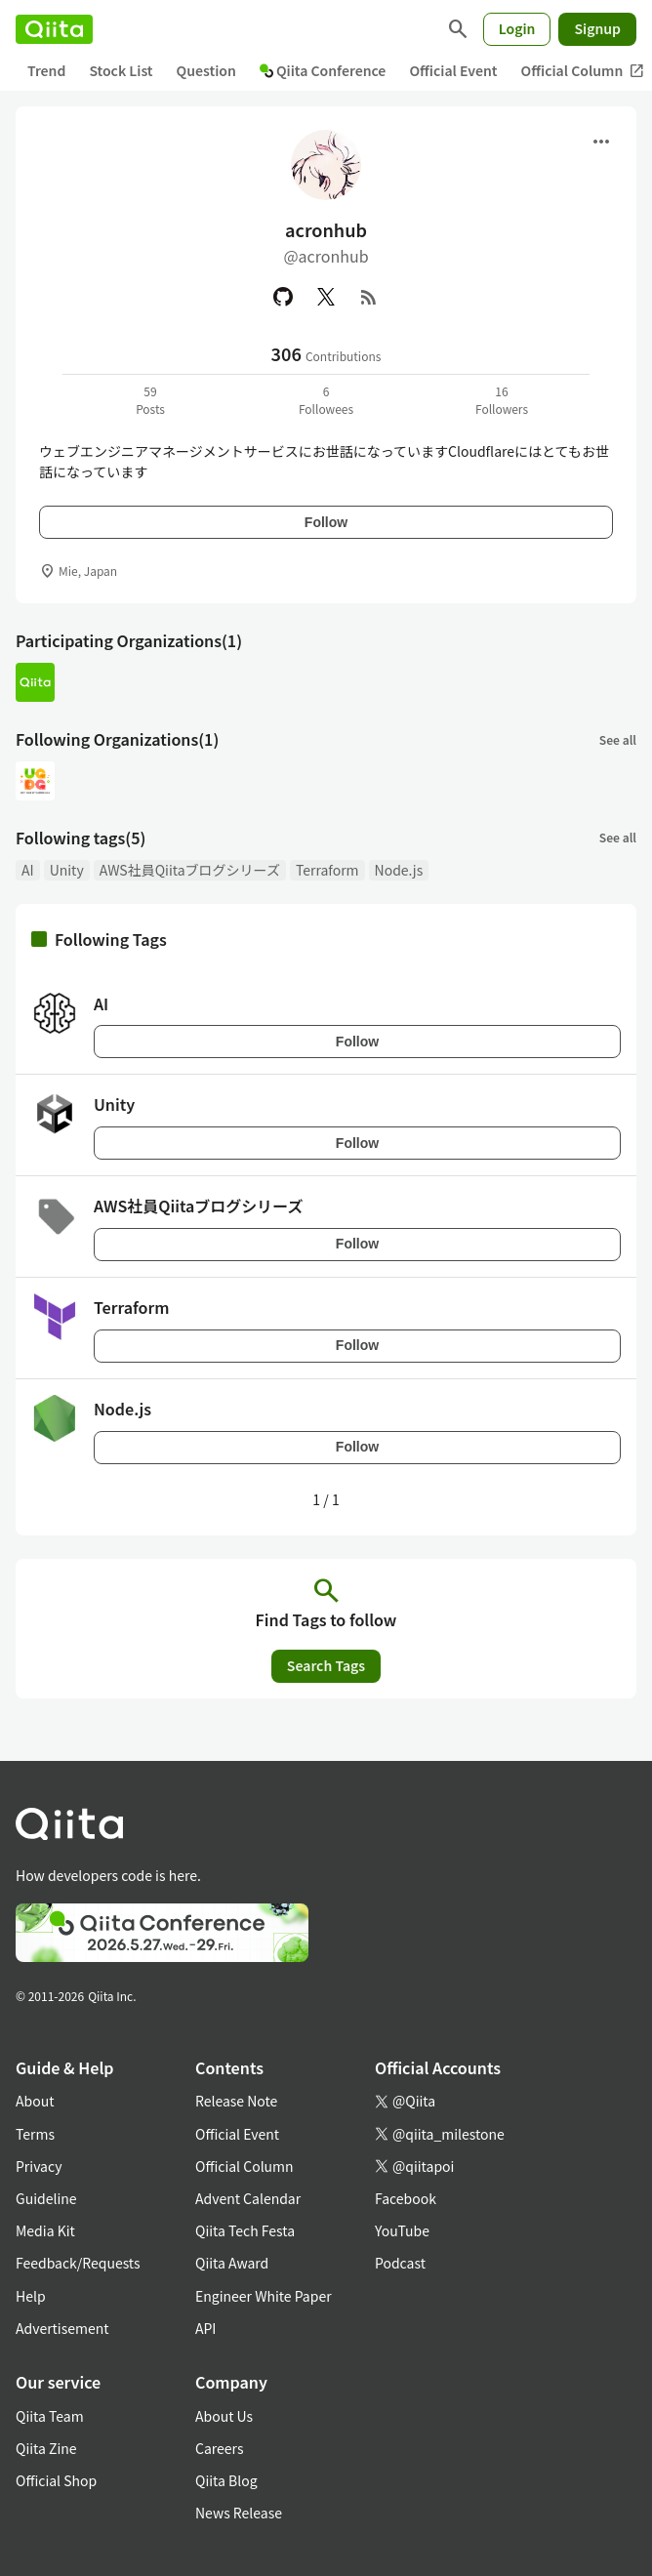  Describe the element at coordinates (326, 1665) in the screenshot. I see `Search Tags` at that location.